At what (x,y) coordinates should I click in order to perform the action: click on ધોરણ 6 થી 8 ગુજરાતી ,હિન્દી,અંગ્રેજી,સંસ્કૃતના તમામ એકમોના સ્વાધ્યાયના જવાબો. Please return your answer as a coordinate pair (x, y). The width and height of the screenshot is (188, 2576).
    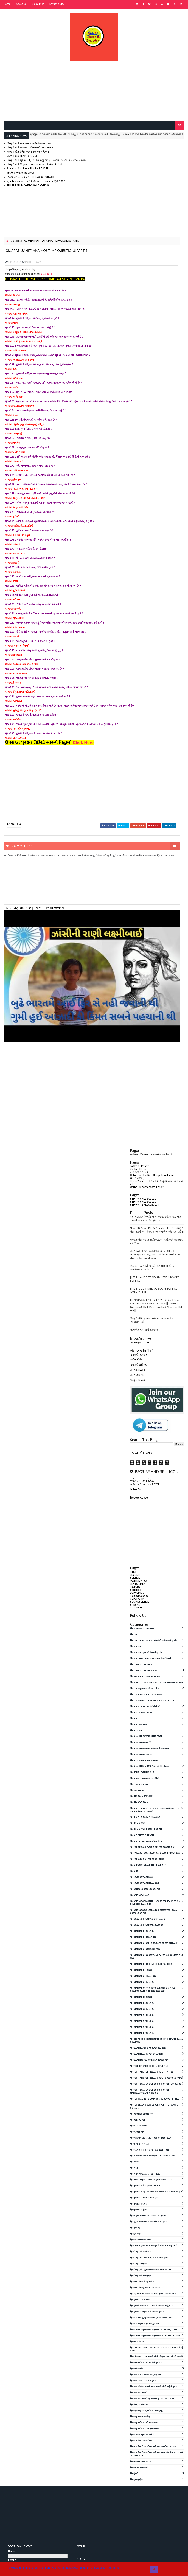
    Looking at the image, I should click on (48, 165).